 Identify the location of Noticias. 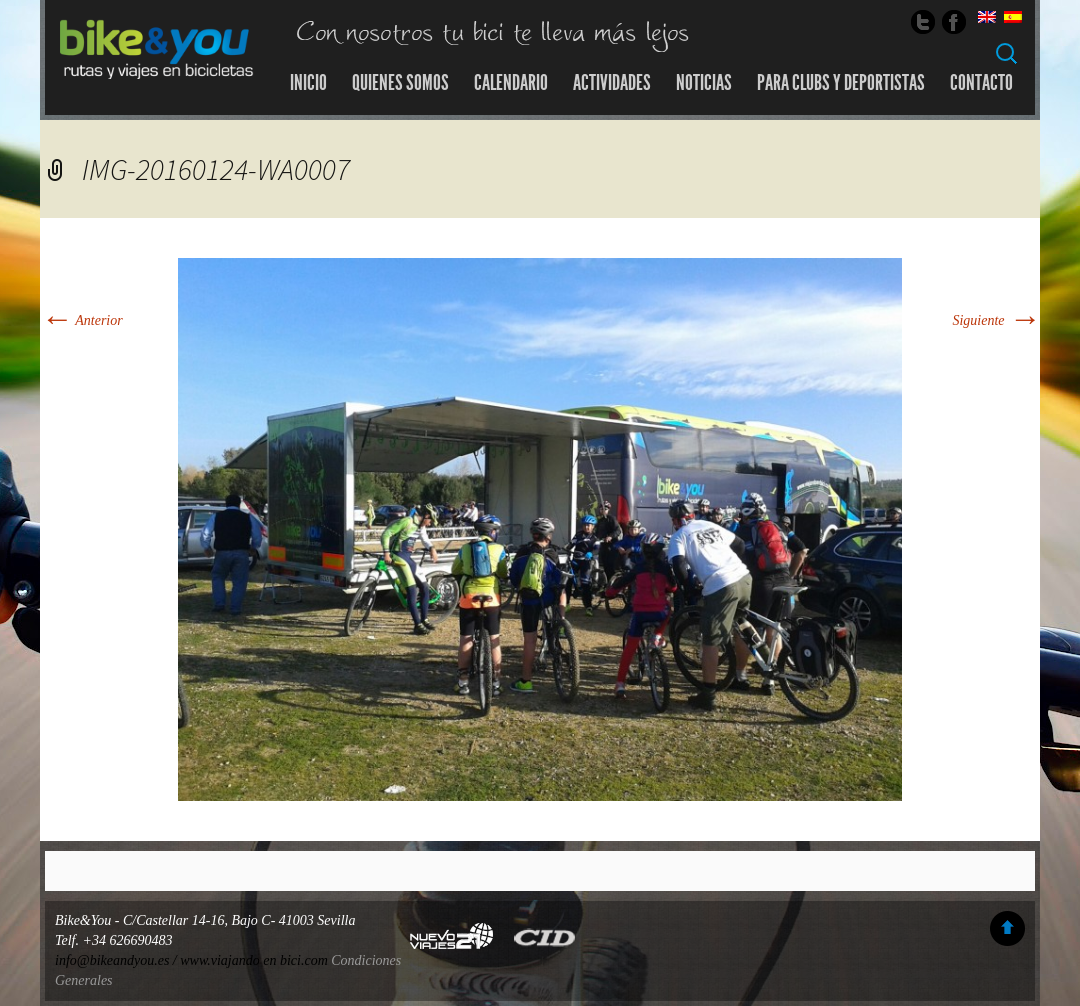
(704, 83).